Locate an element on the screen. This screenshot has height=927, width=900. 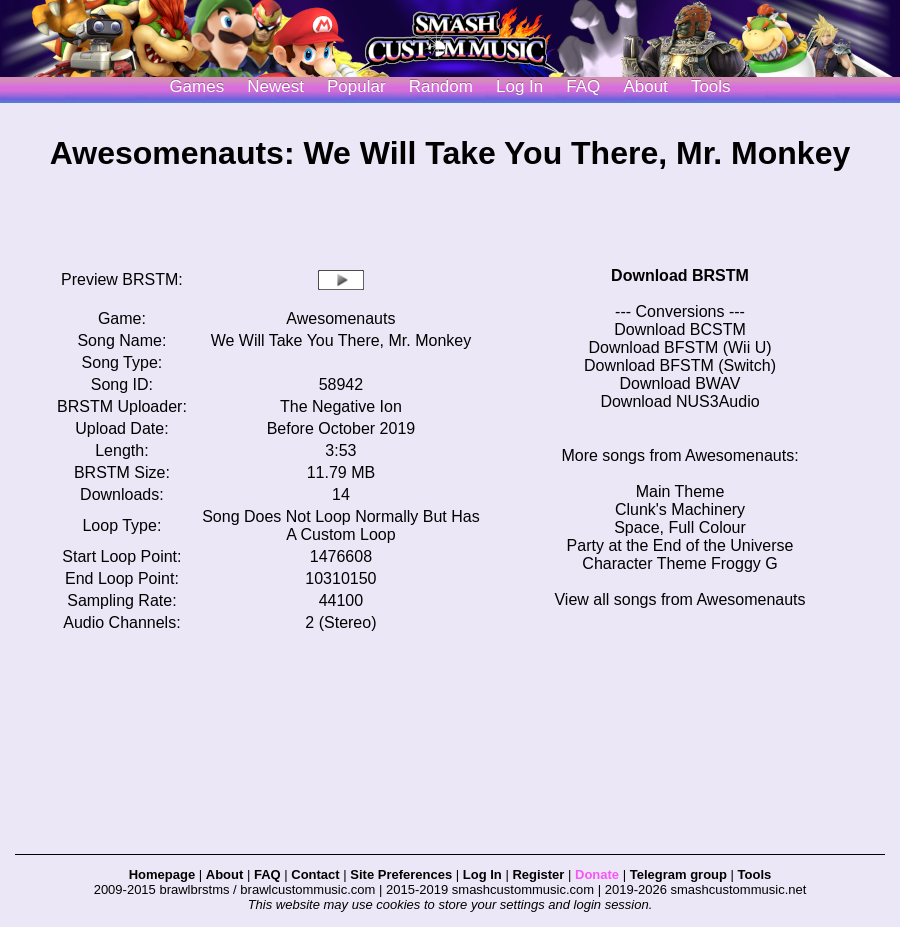
Download BWAV is located at coordinates (680, 383).